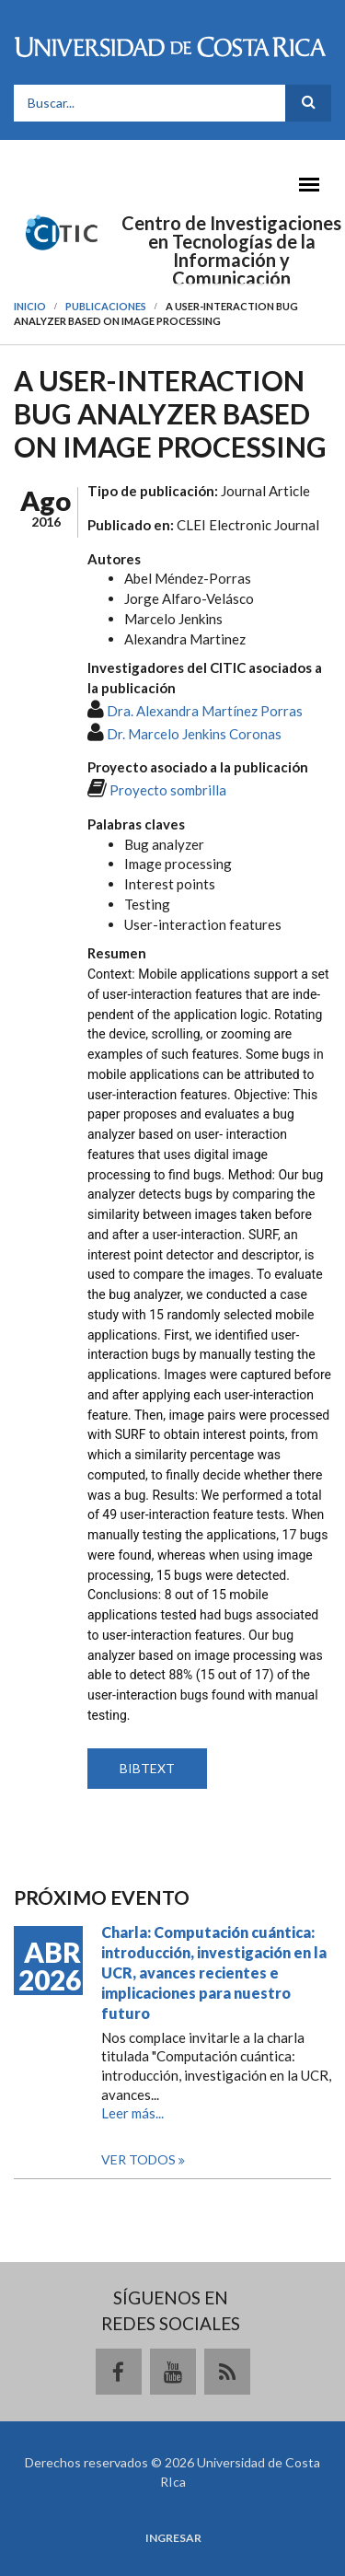  I want to click on Centro de Investigaciones en Tecnologías de la Información y Comunicación, so click(231, 250).